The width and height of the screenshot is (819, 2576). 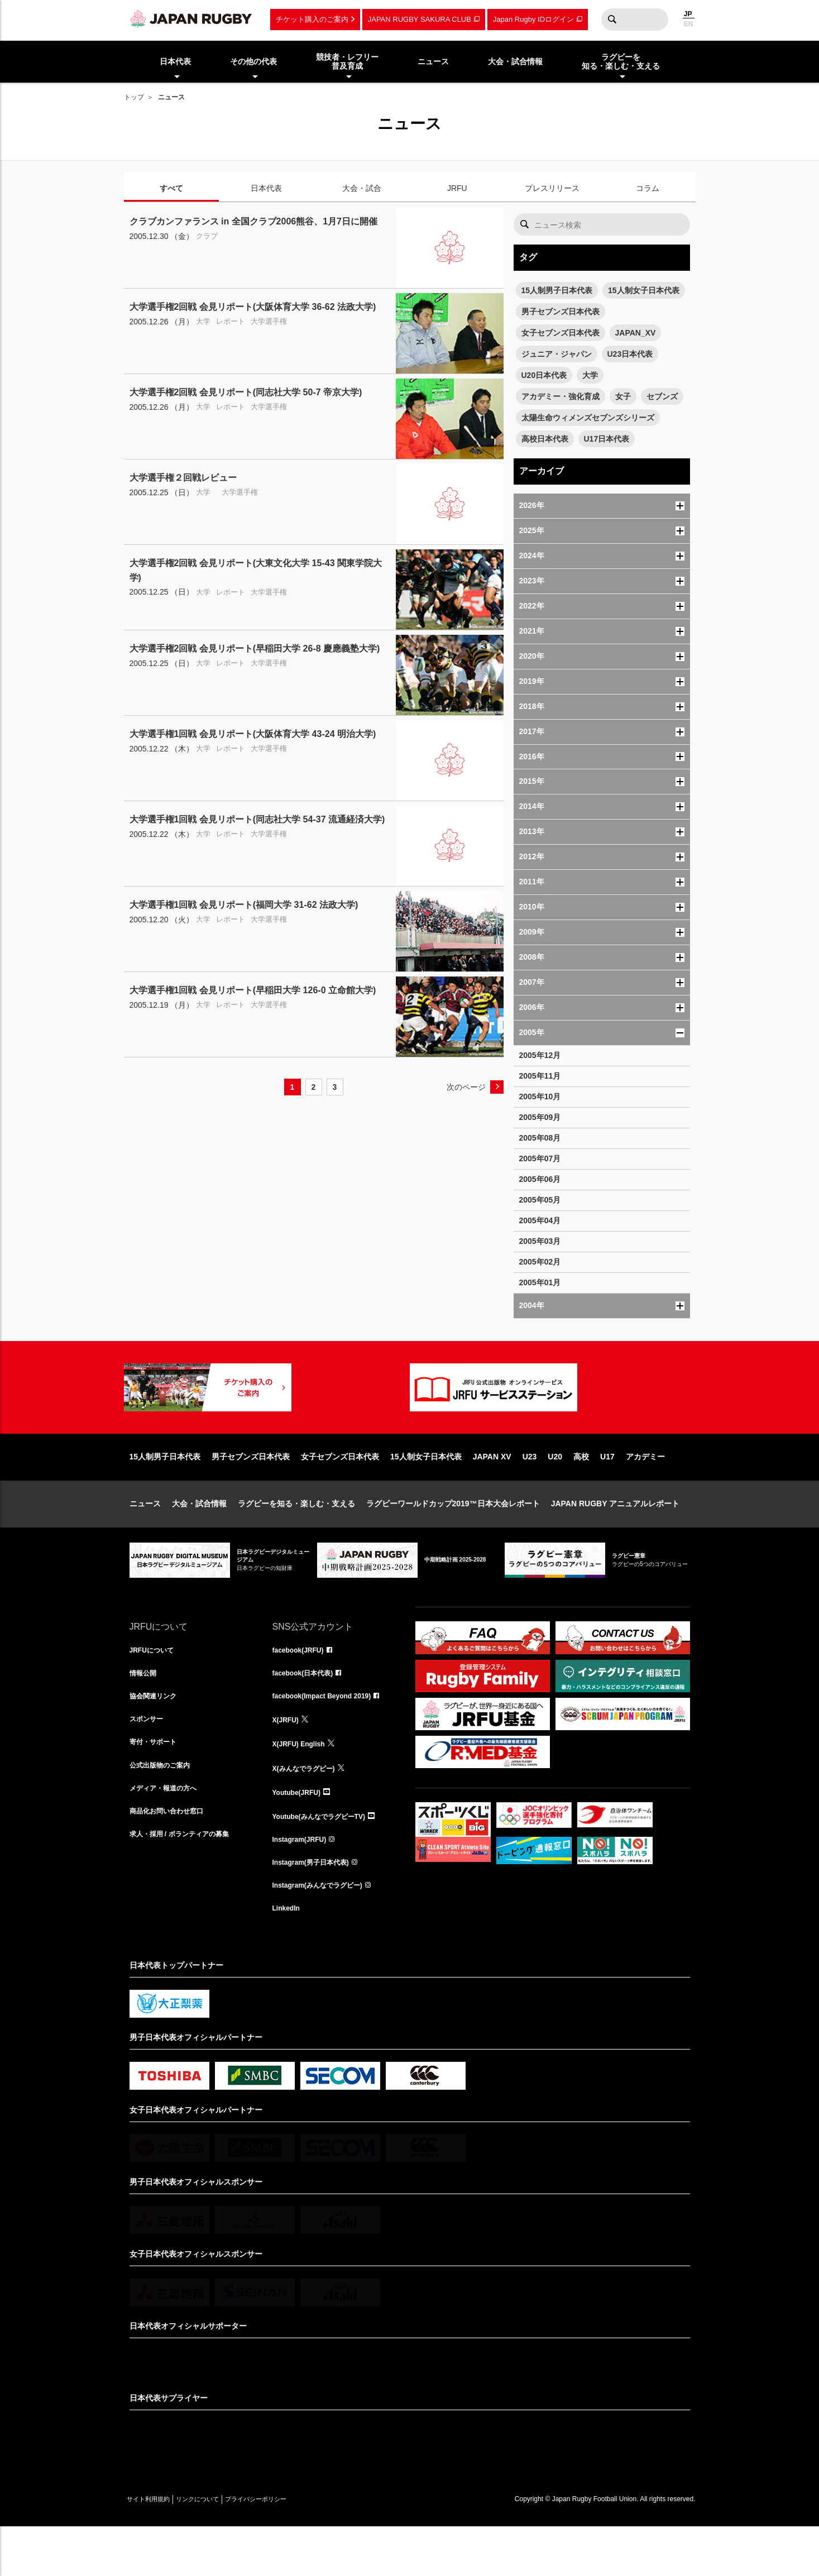 What do you see at coordinates (266, 188) in the screenshot?
I see `日本代表 [tab]` at bounding box center [266, 188].